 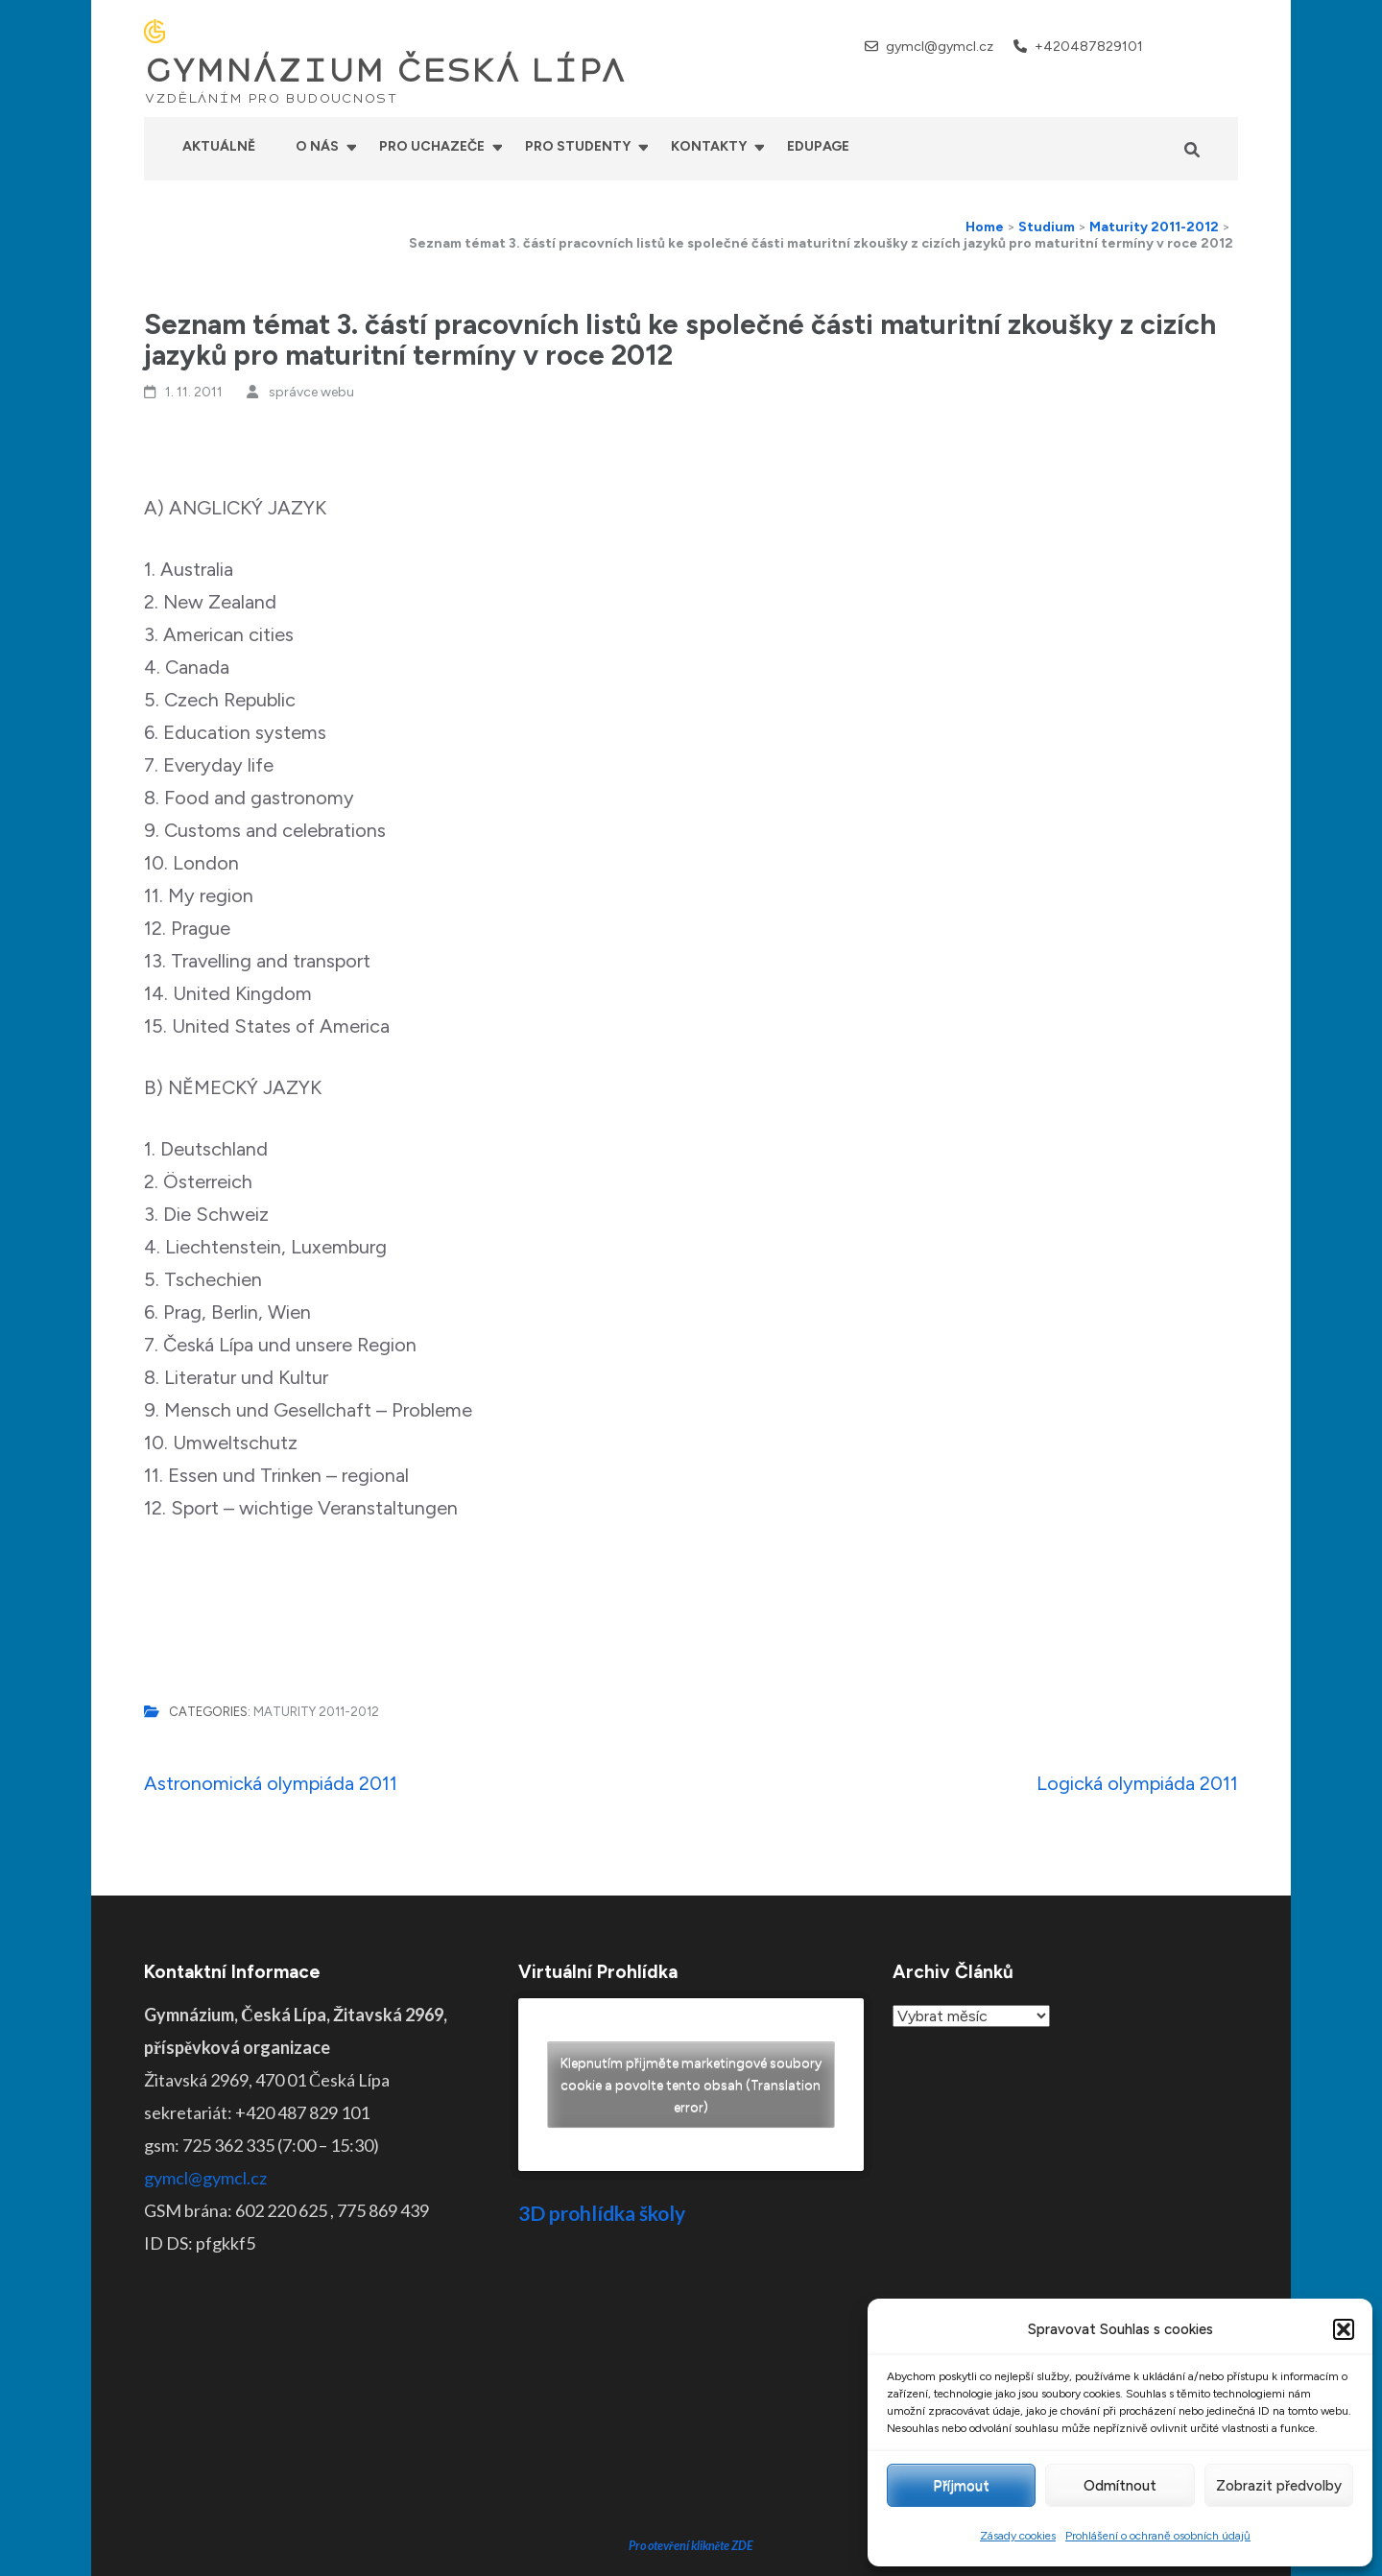 I want to click on Edupage, so click(x=818, y=146).